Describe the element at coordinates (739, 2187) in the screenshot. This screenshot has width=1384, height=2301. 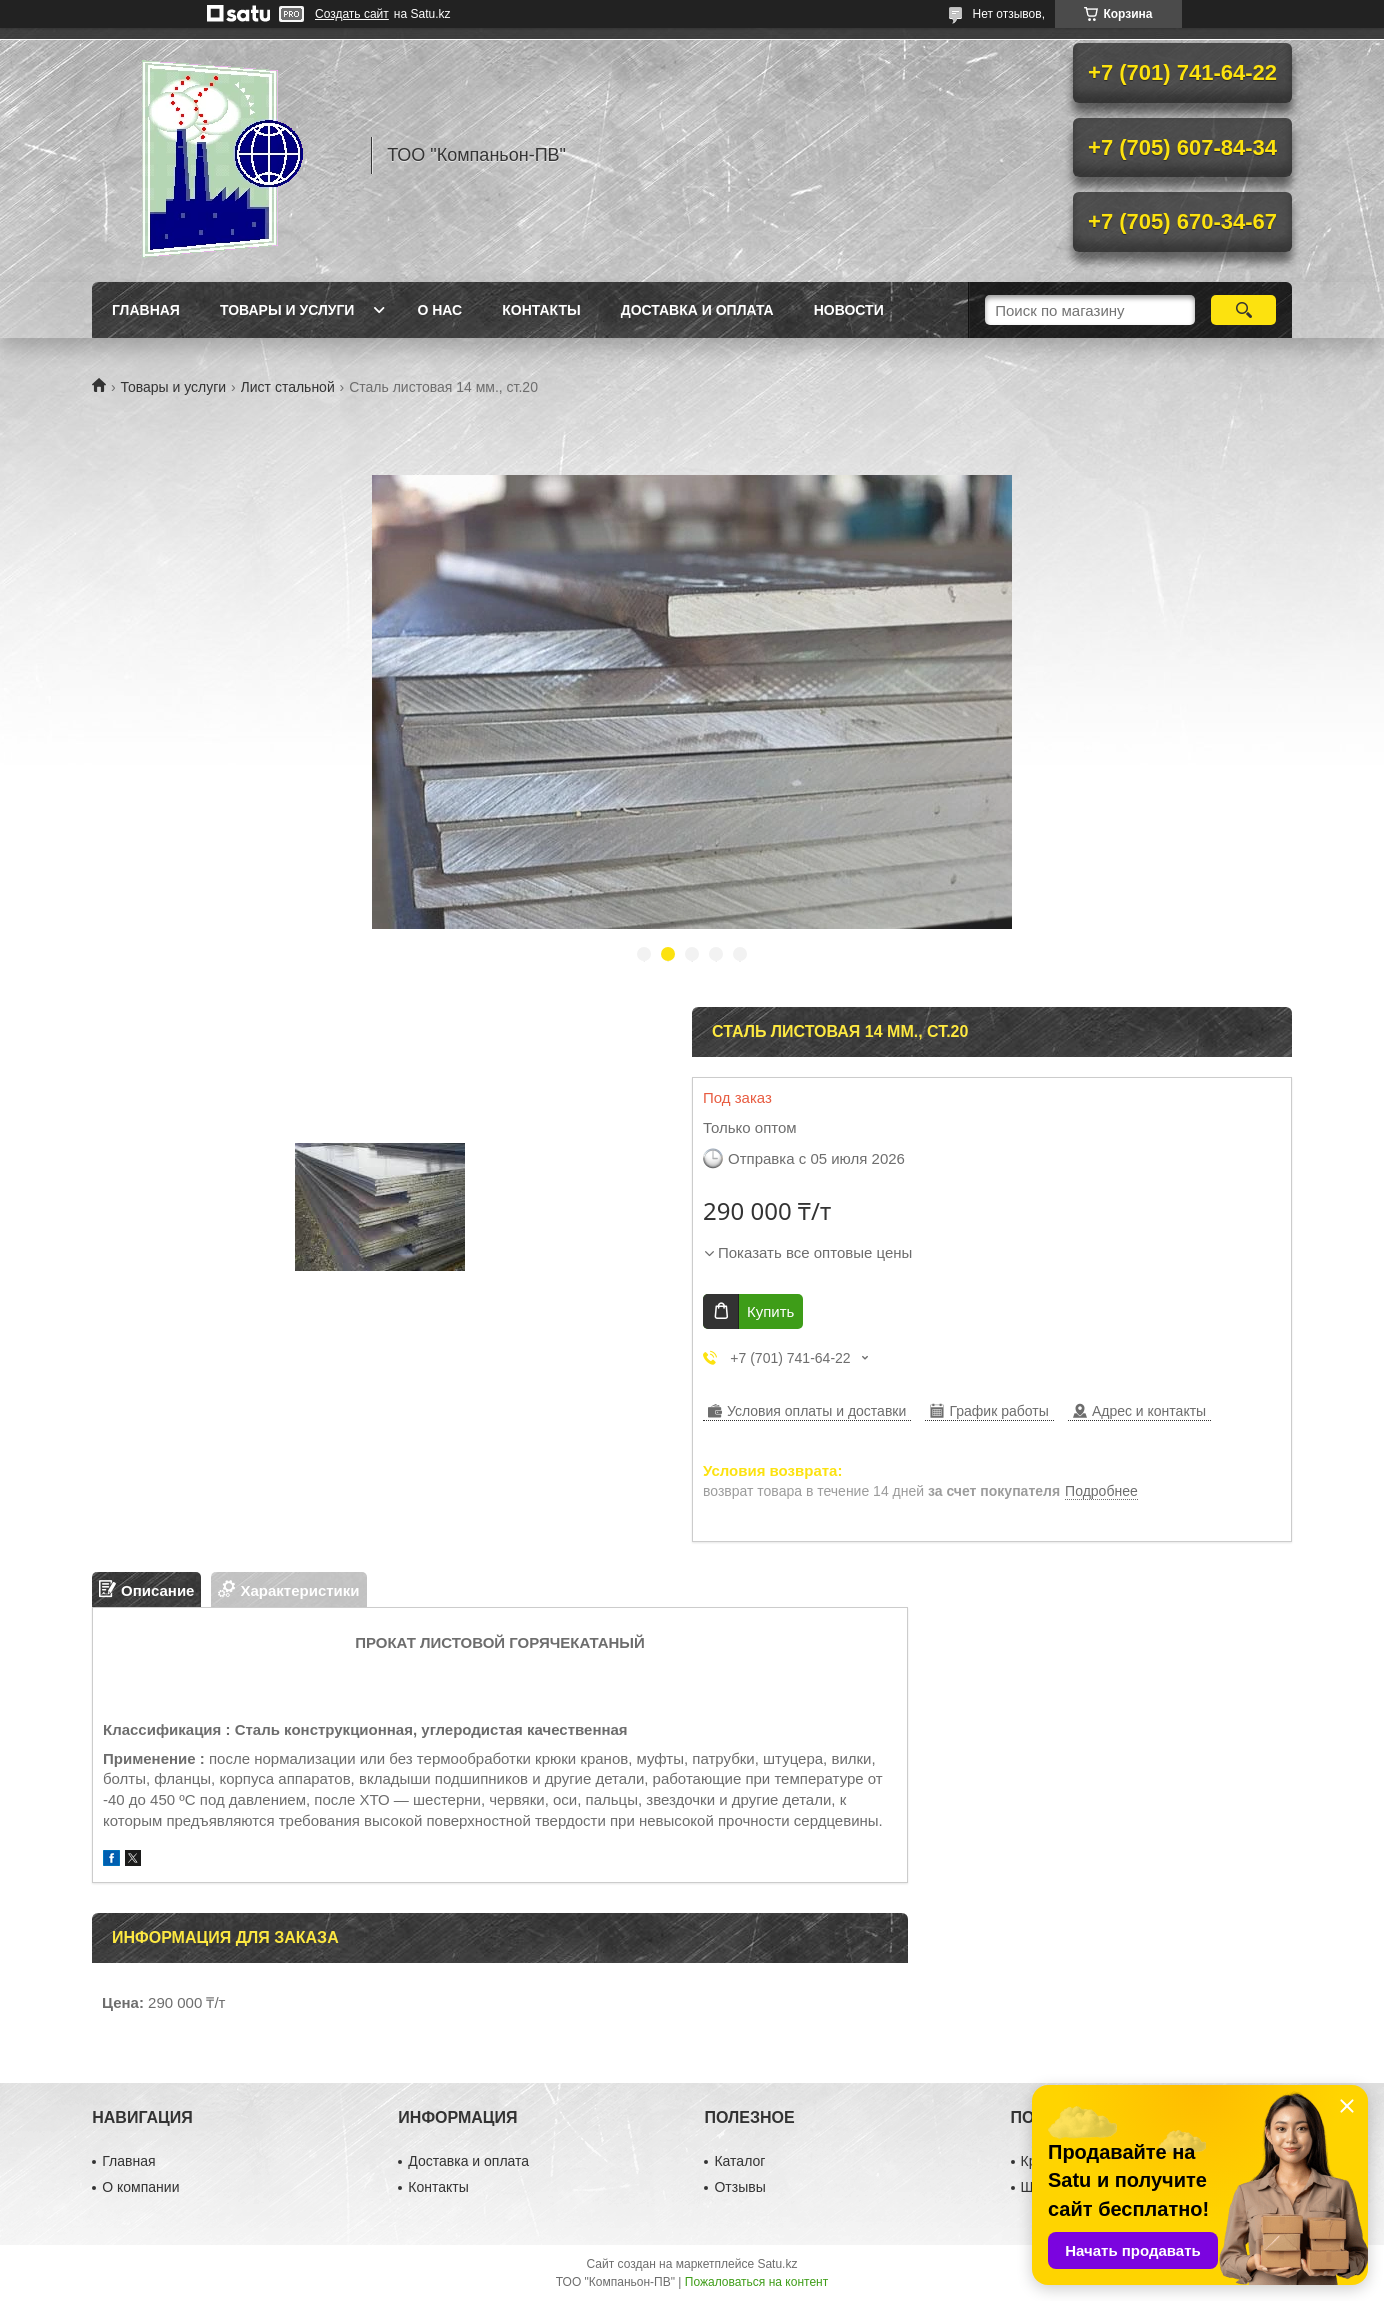
I see `Отзывы` at that location.